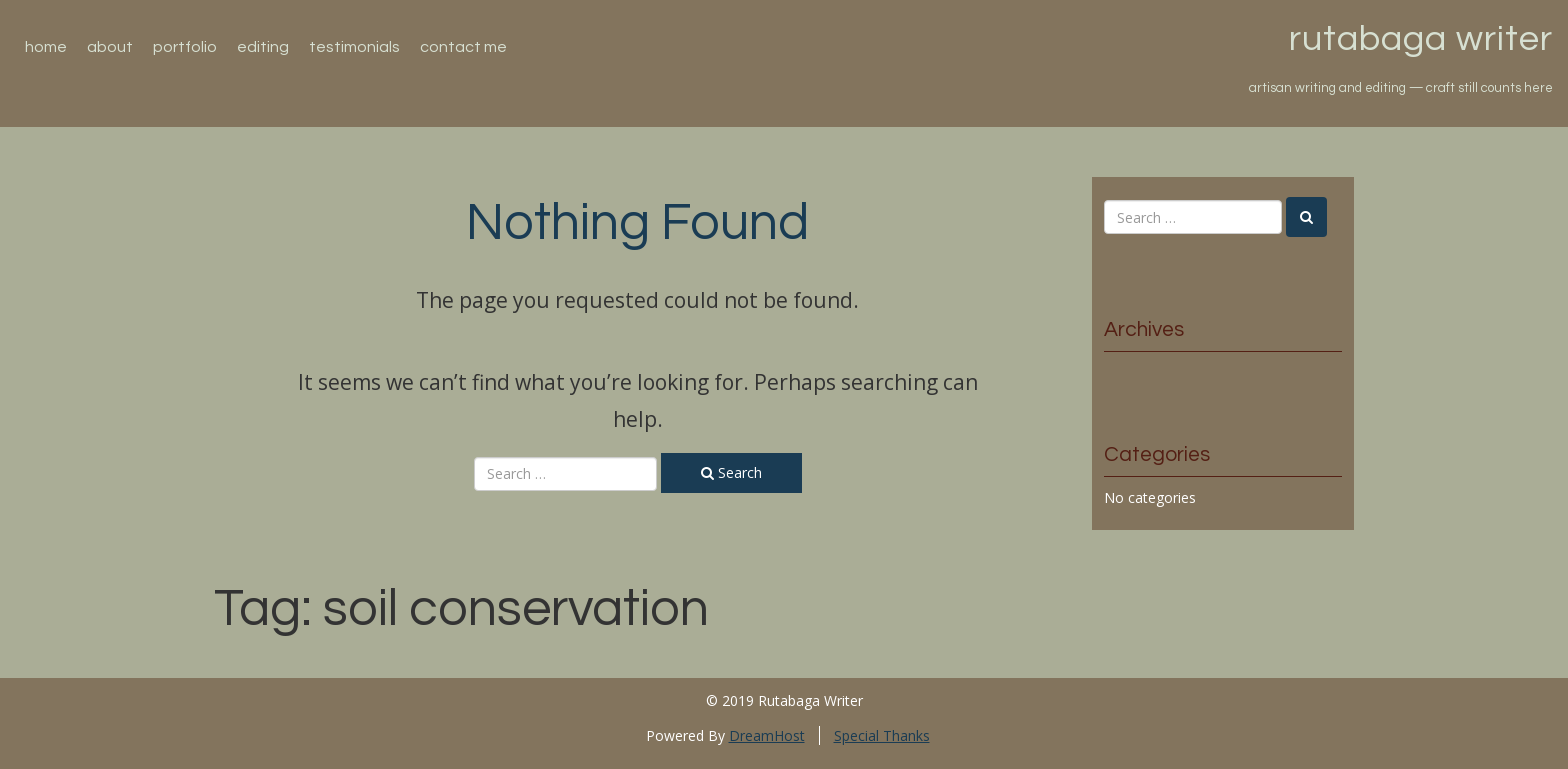 This screenshot has height=769, width=1568. Describe the element at coordinates (46, 47) in the screenshot. I see `Home` at that location.